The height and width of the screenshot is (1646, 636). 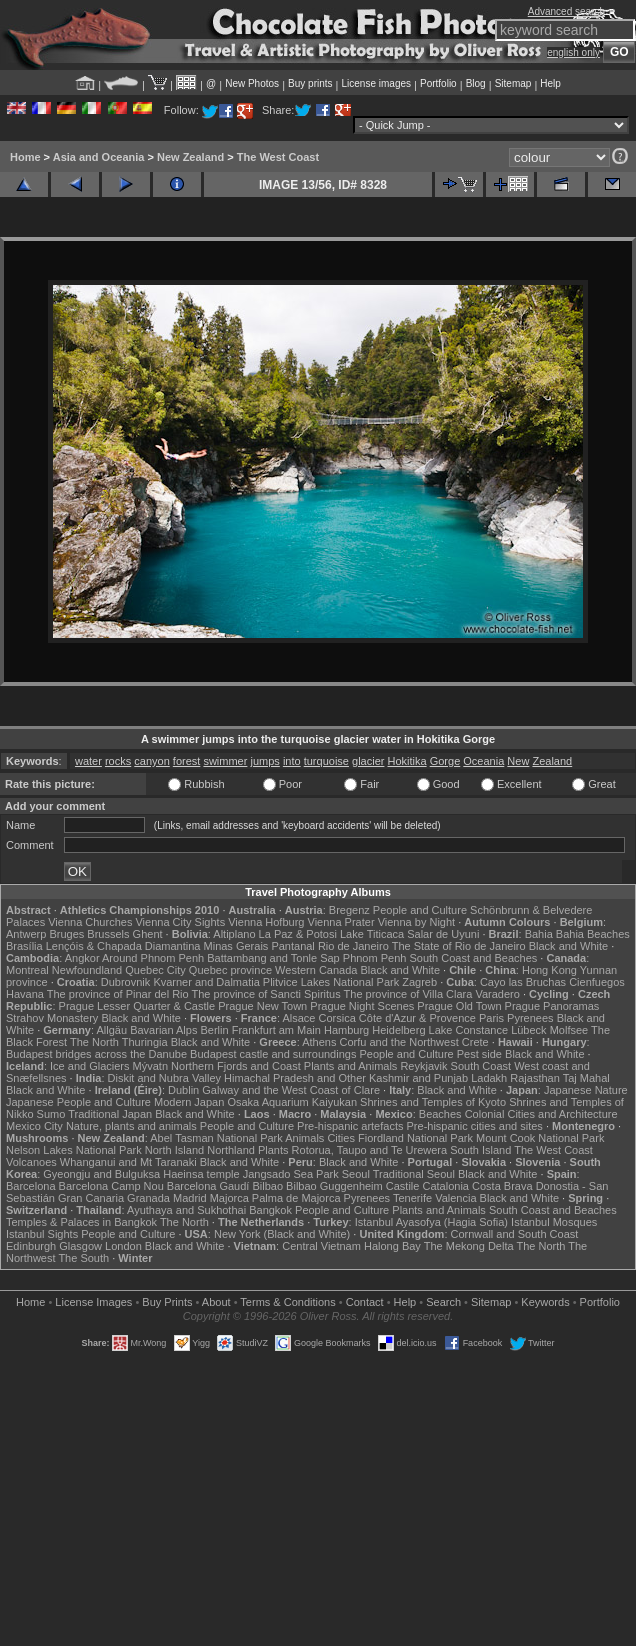 What do you see at coordinates (438, 83) in the screenshot?
I see `Portfolio` at bounding box center [438, 83].